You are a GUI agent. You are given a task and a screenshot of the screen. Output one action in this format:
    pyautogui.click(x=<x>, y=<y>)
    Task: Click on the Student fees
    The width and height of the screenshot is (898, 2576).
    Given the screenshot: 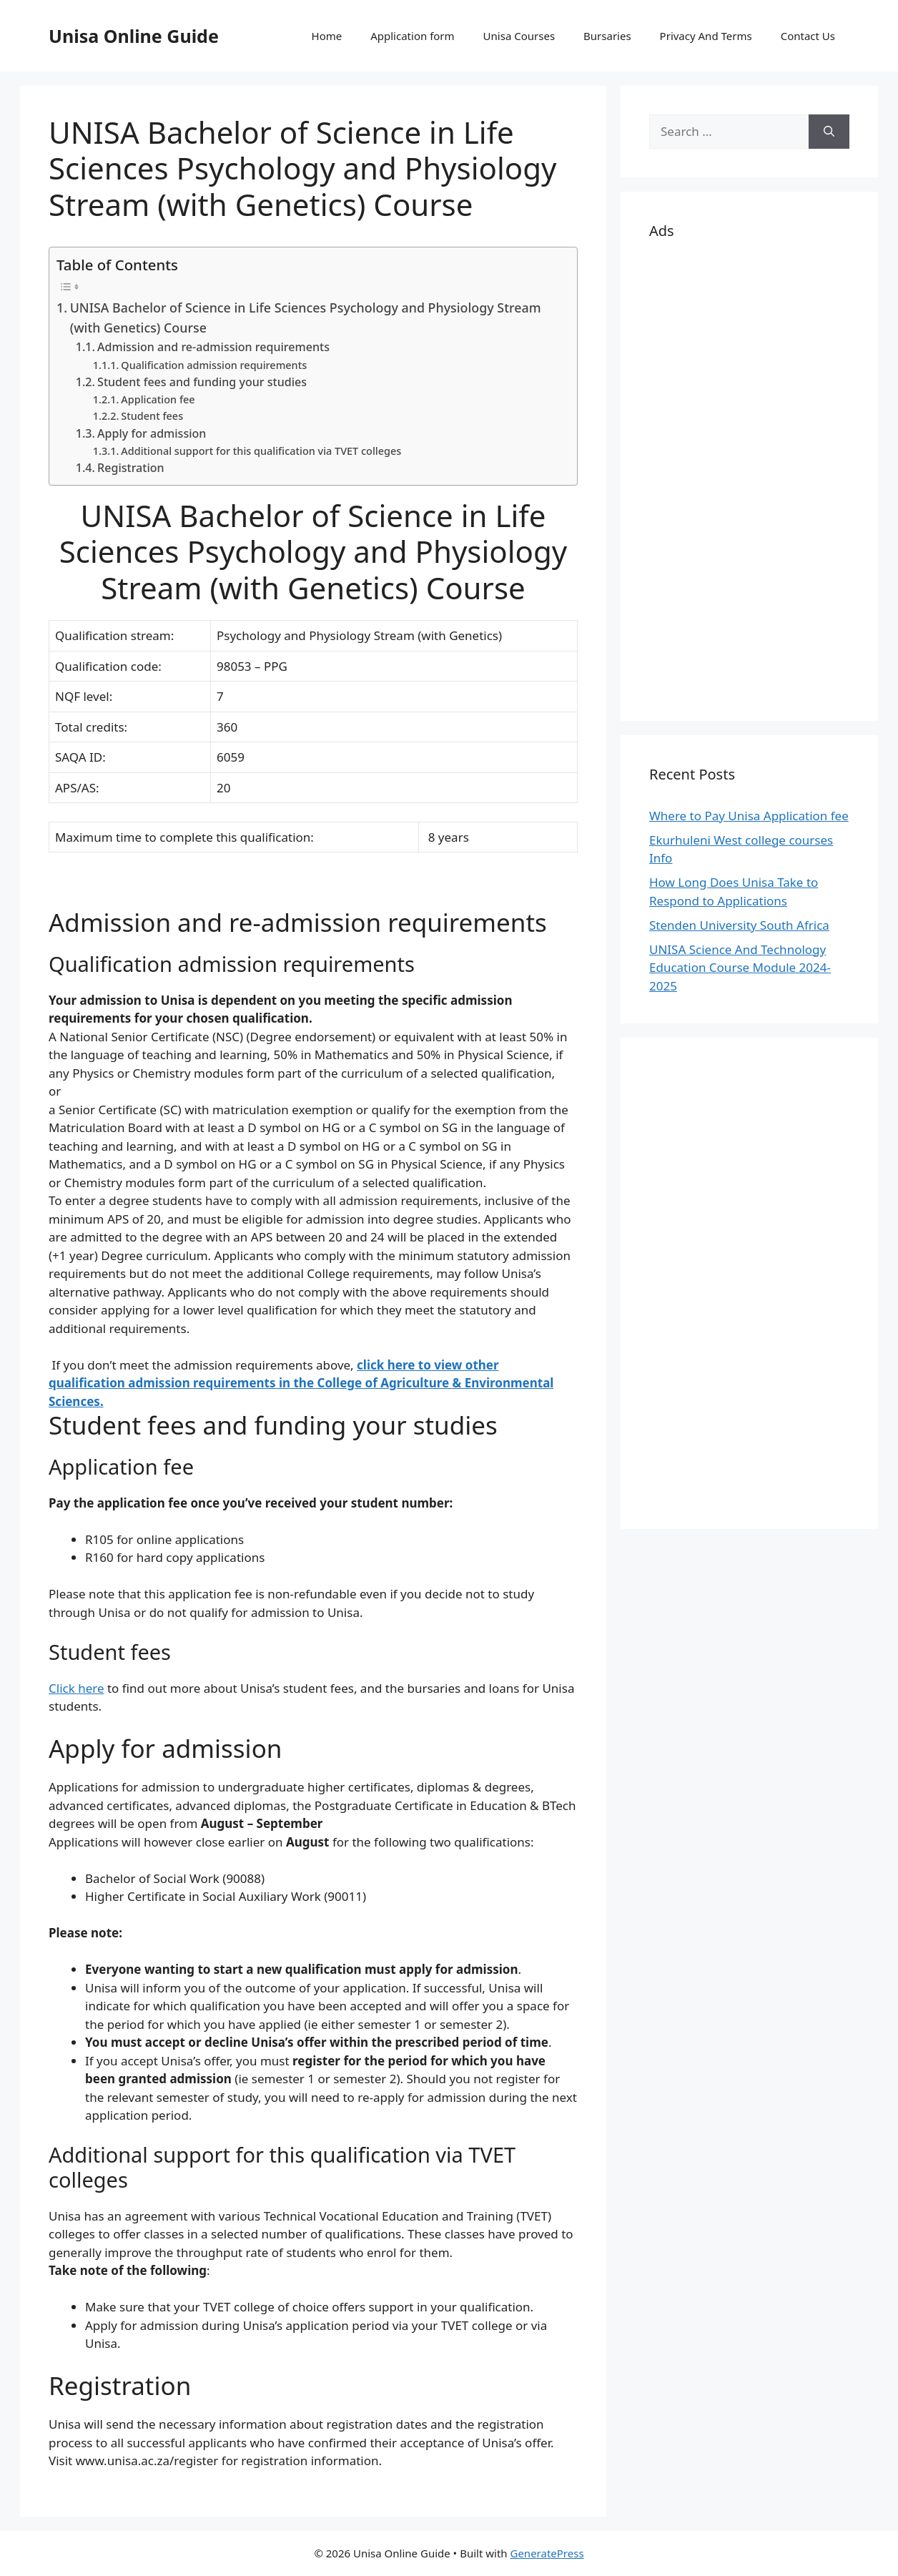 What is the action you would take?
    pyautogui.click(x=152, y=416)
    